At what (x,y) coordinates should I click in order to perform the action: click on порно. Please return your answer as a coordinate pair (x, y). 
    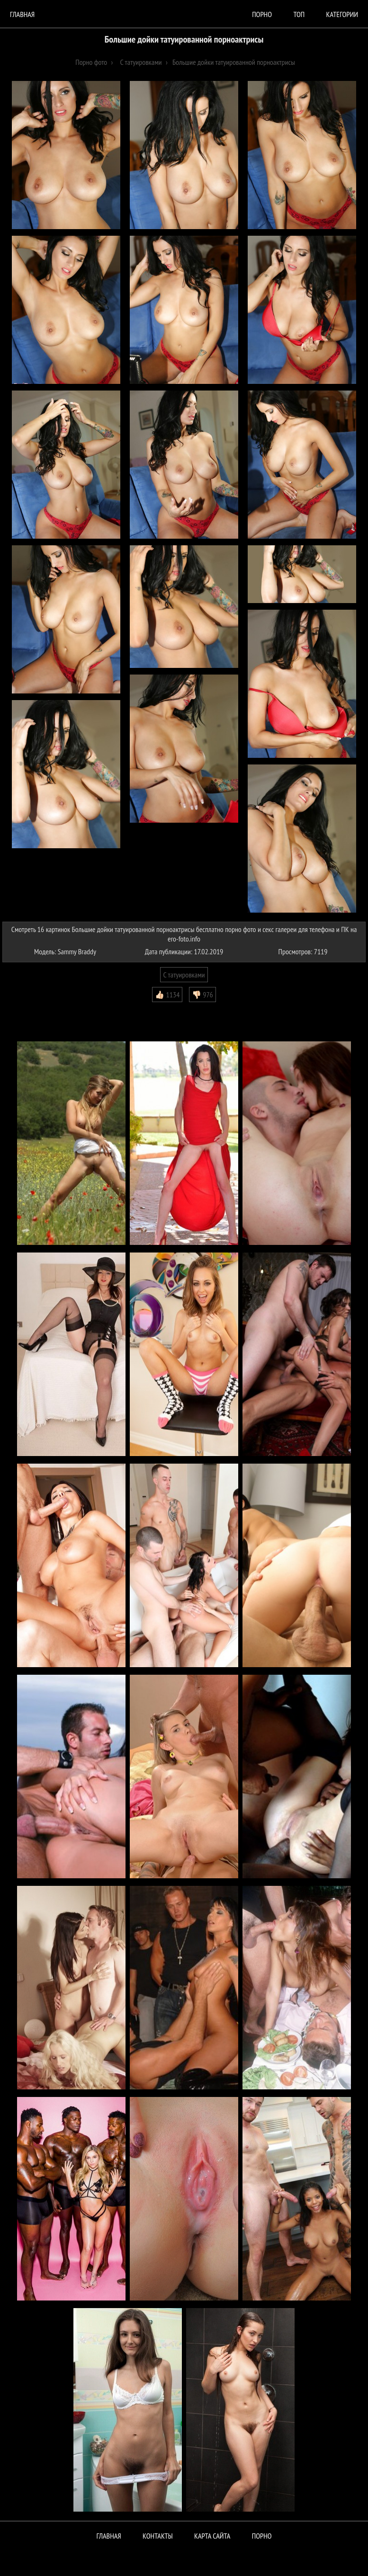
    Looking at the image, I should click on (262, 14).